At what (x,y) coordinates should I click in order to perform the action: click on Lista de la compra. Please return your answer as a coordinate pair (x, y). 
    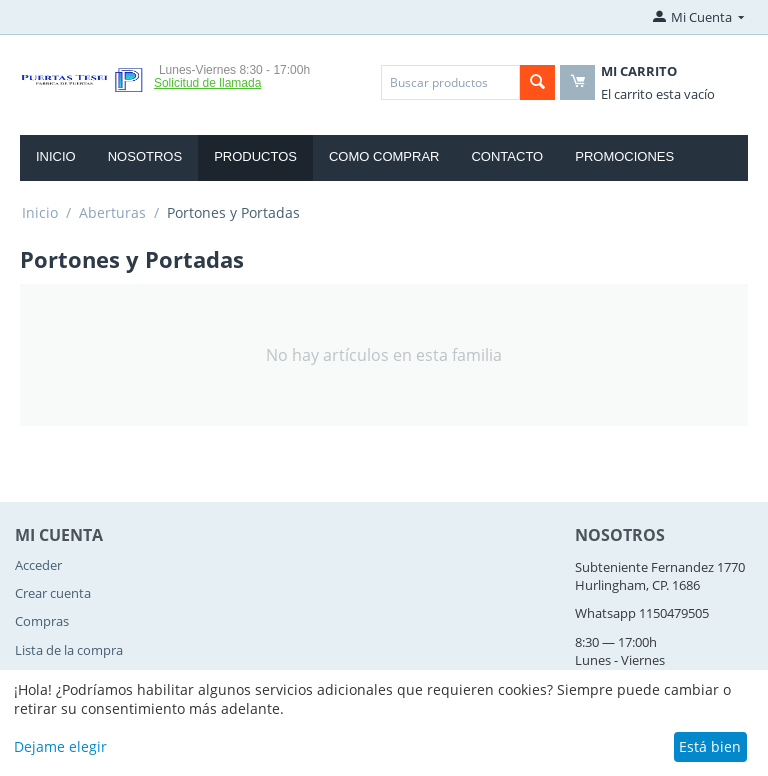
    Looking at the image, I should click on (69, 650).